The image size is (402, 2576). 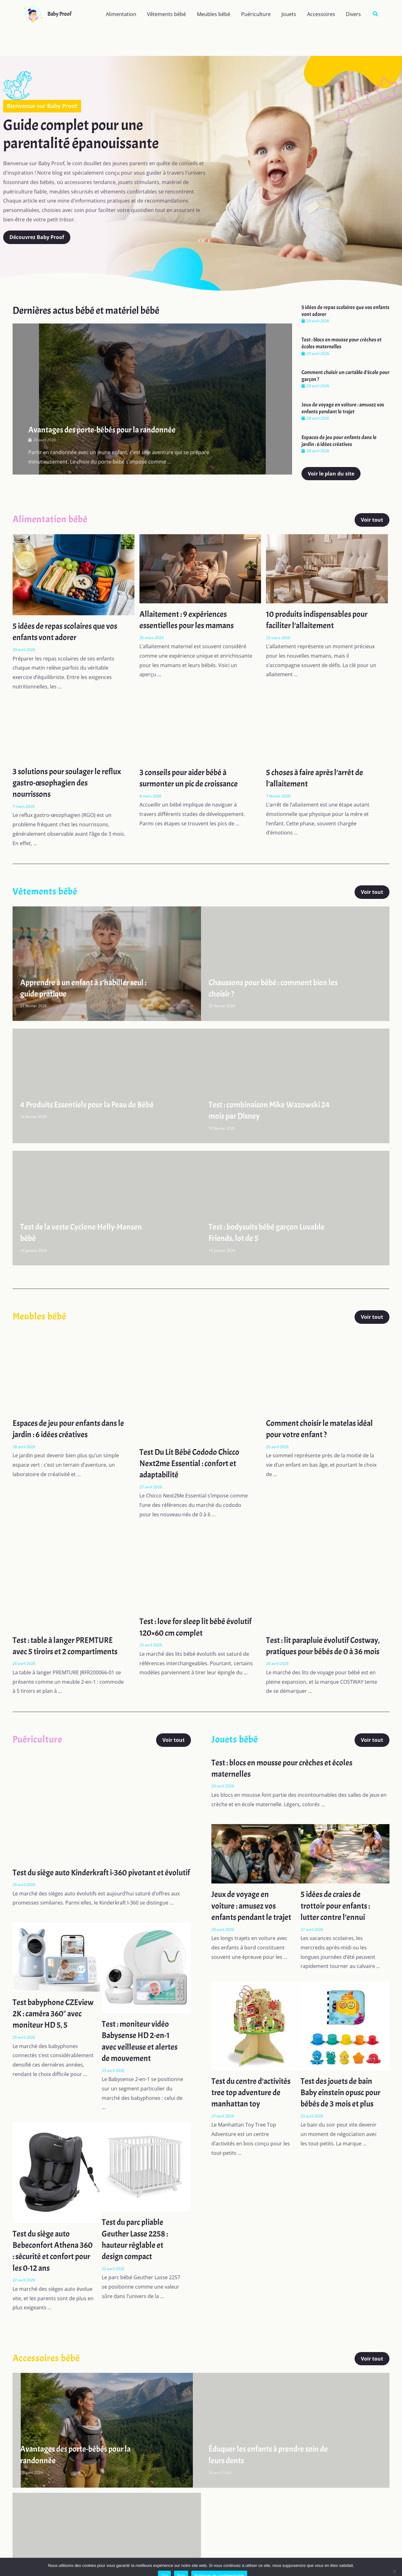 What do you see at coordinates (137, 2262) in the screenshot?
I see `Test du parc pliable Geuther Lasse 2258 : hauteur réglable et design compact` at bounding box center [137, 2262].